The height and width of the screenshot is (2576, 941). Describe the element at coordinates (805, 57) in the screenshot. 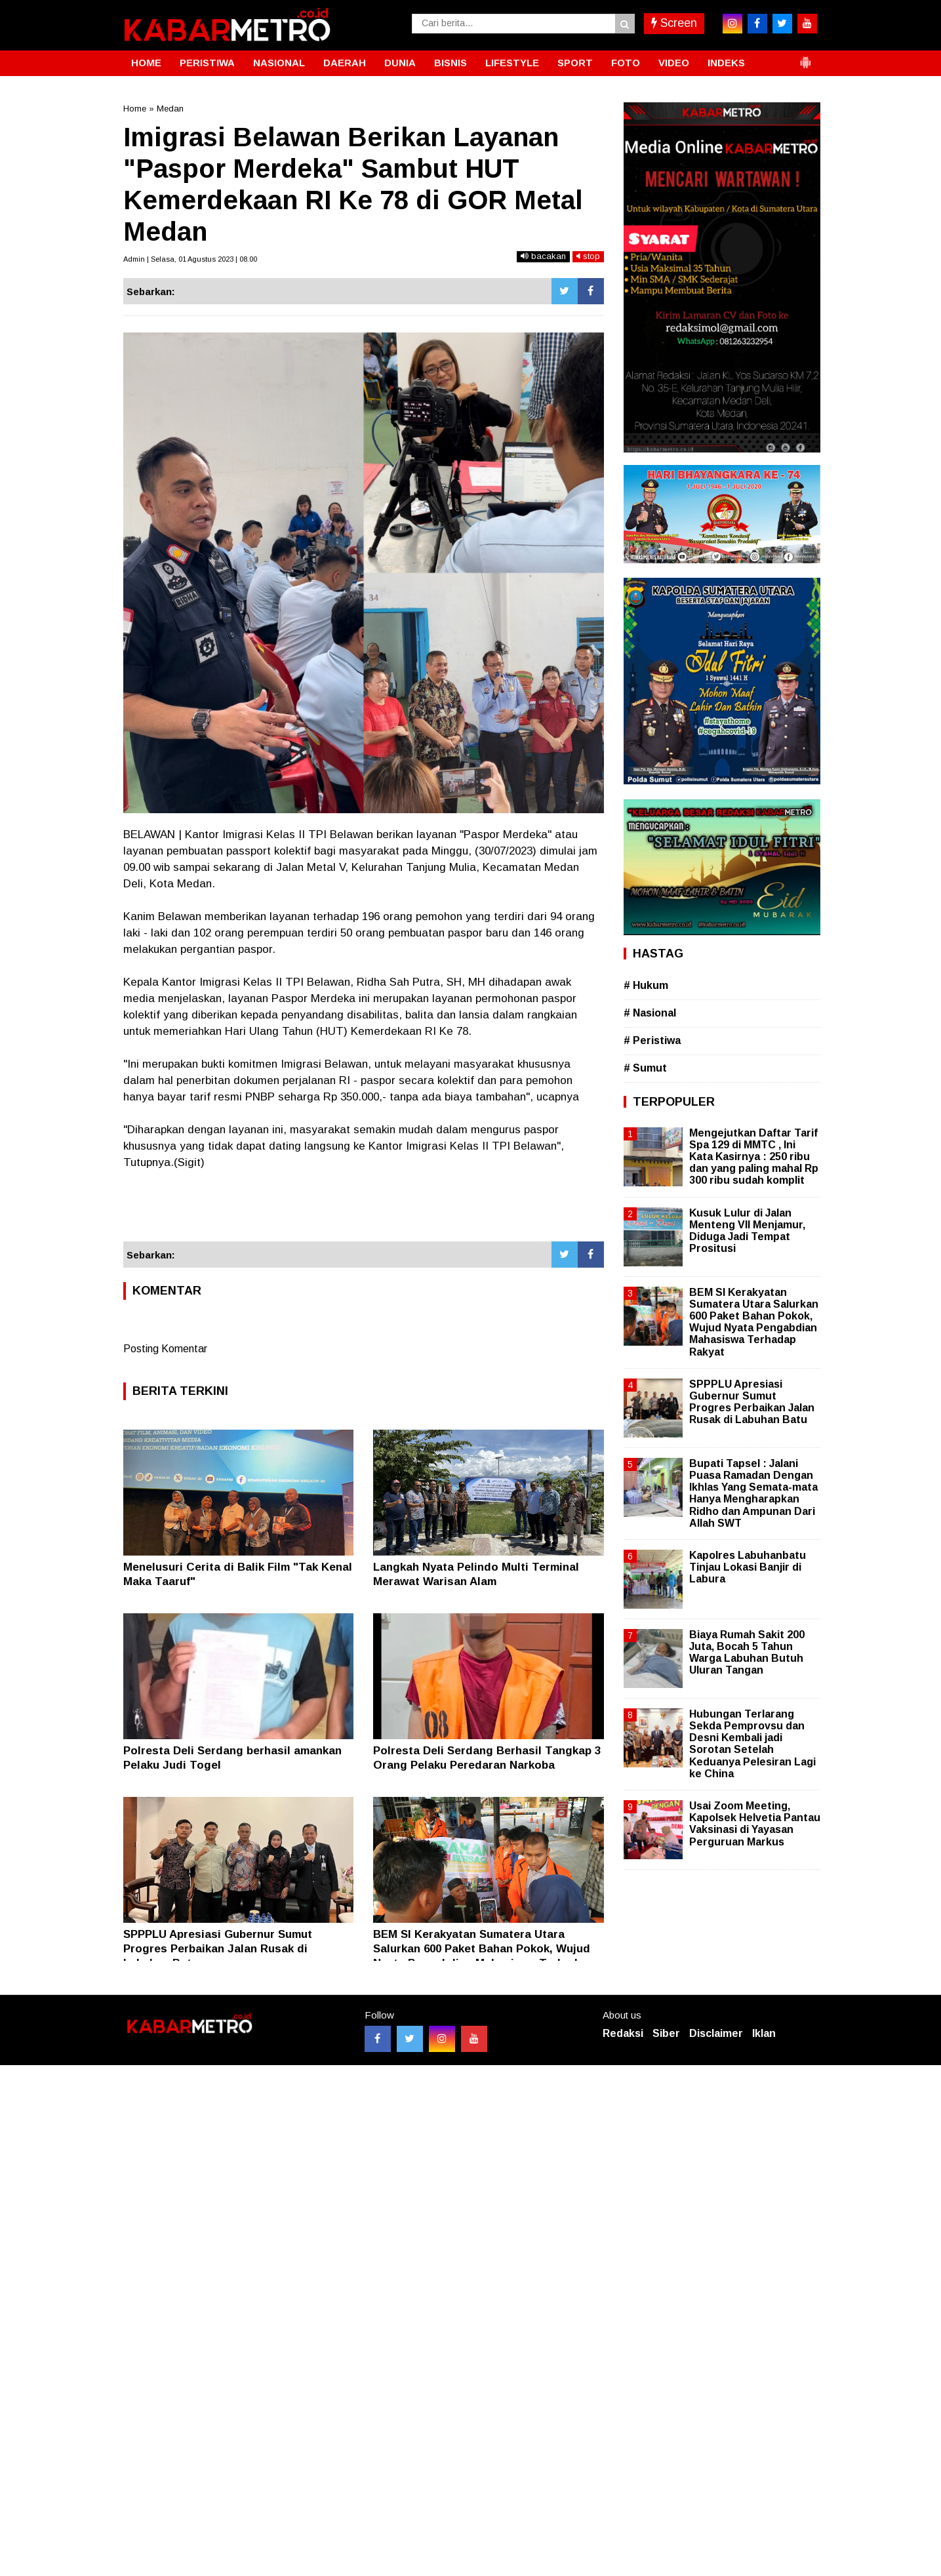

I see `[button]` at that location.